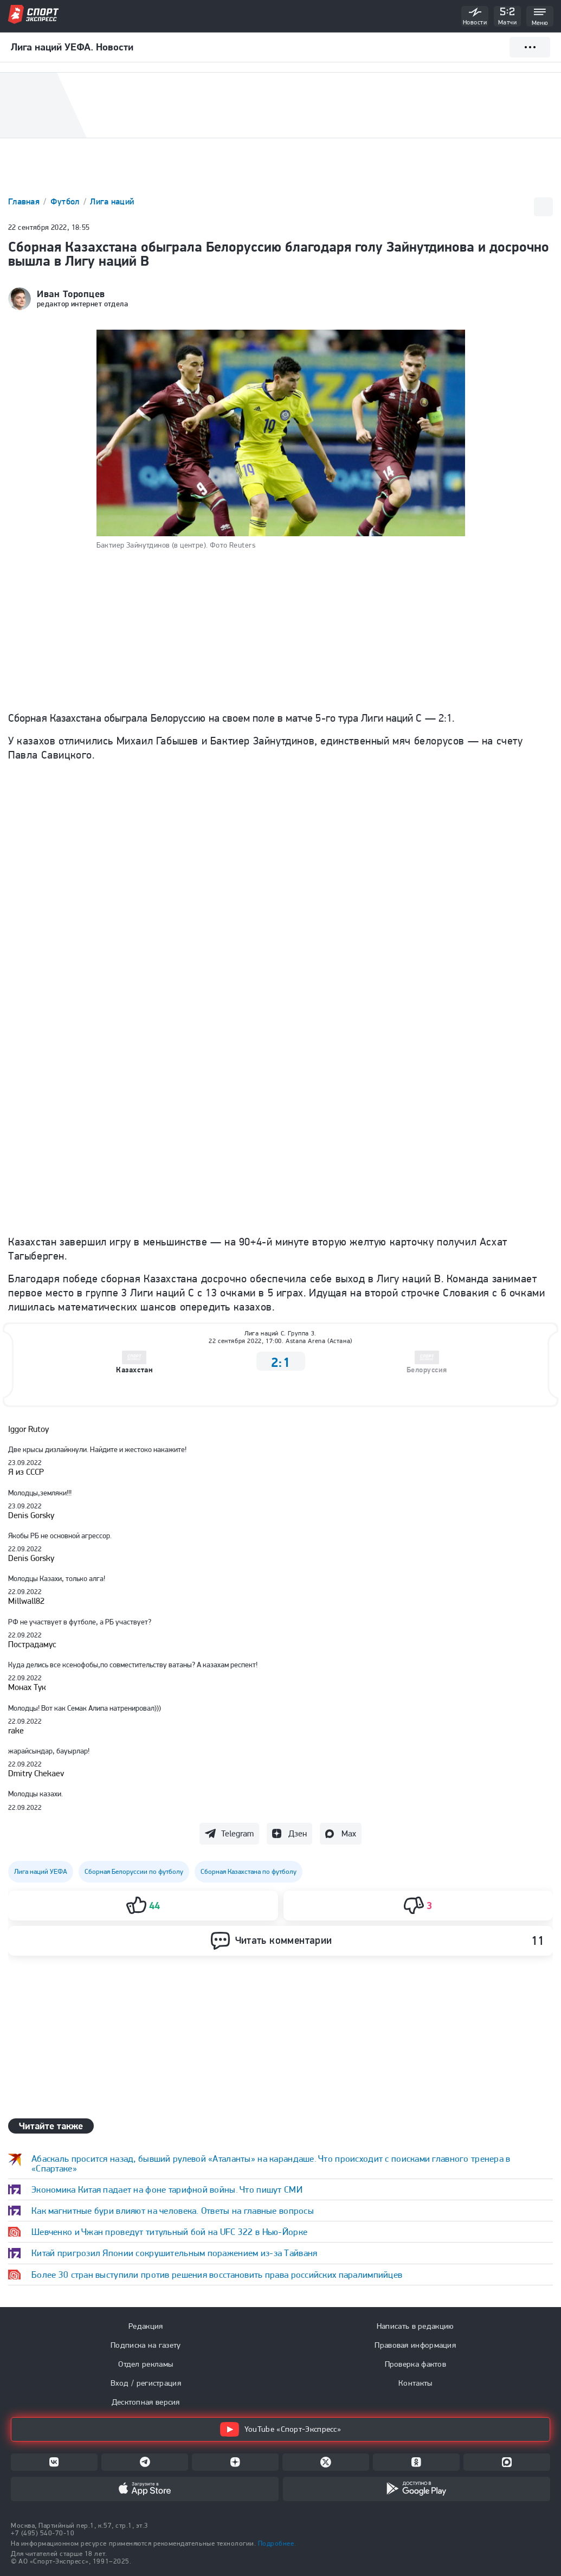 The width and height of the screenshot is (561, 2576). Describe the element at coordinates (146, 2383) in the screenshot. I see `Вход / регистрация` at that location.